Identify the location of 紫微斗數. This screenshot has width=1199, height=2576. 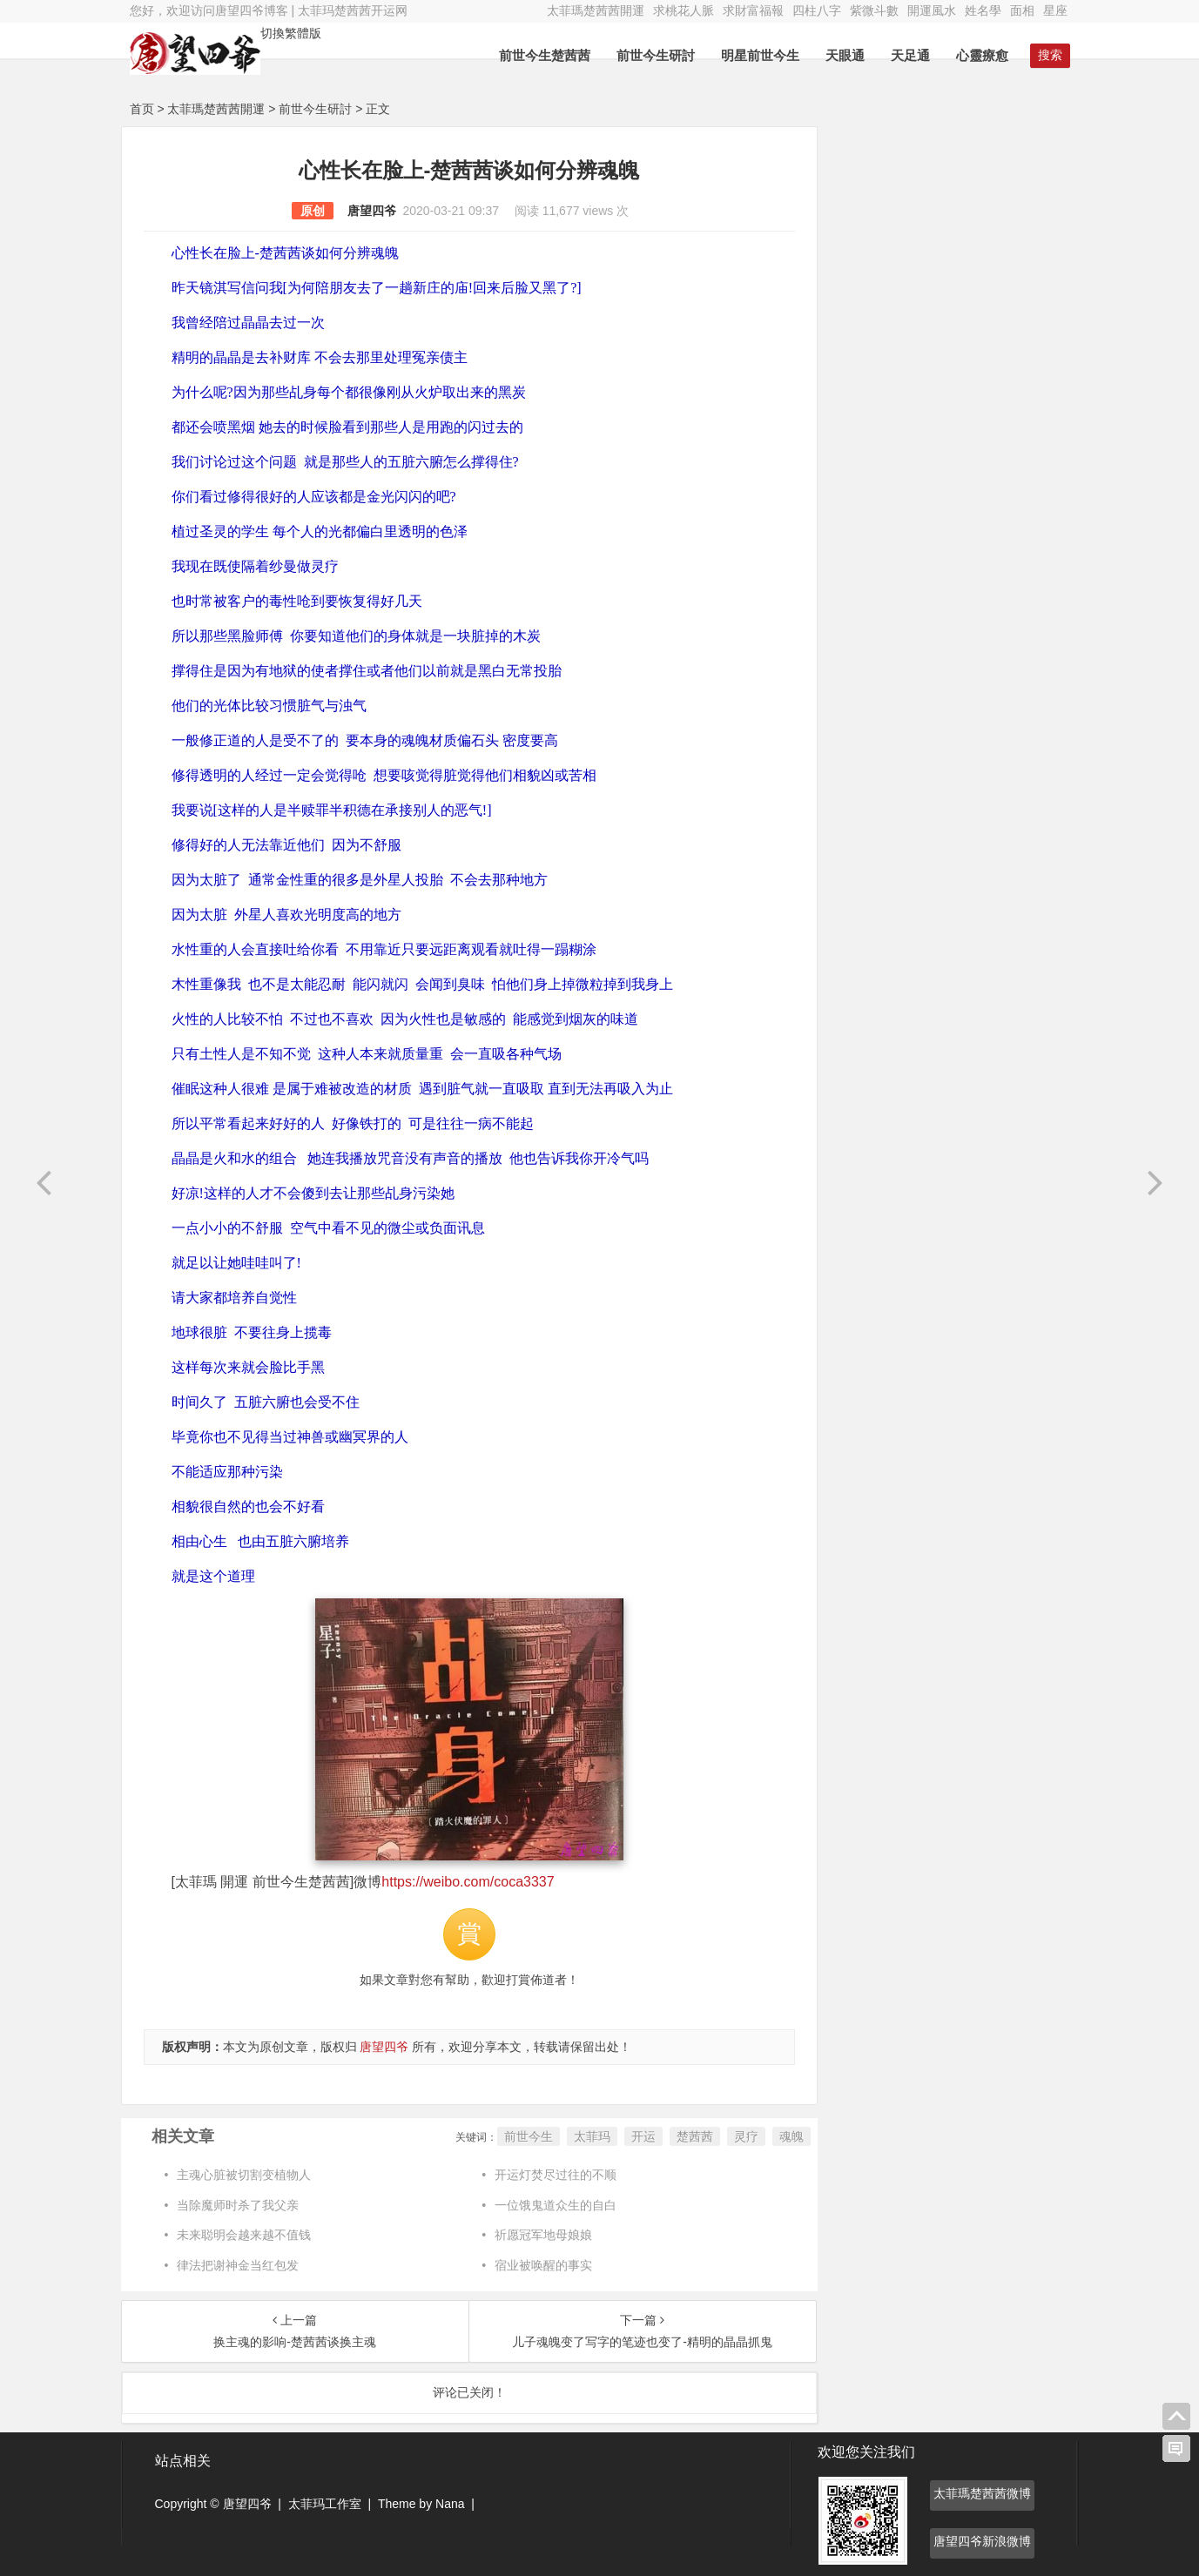
(874, 10).